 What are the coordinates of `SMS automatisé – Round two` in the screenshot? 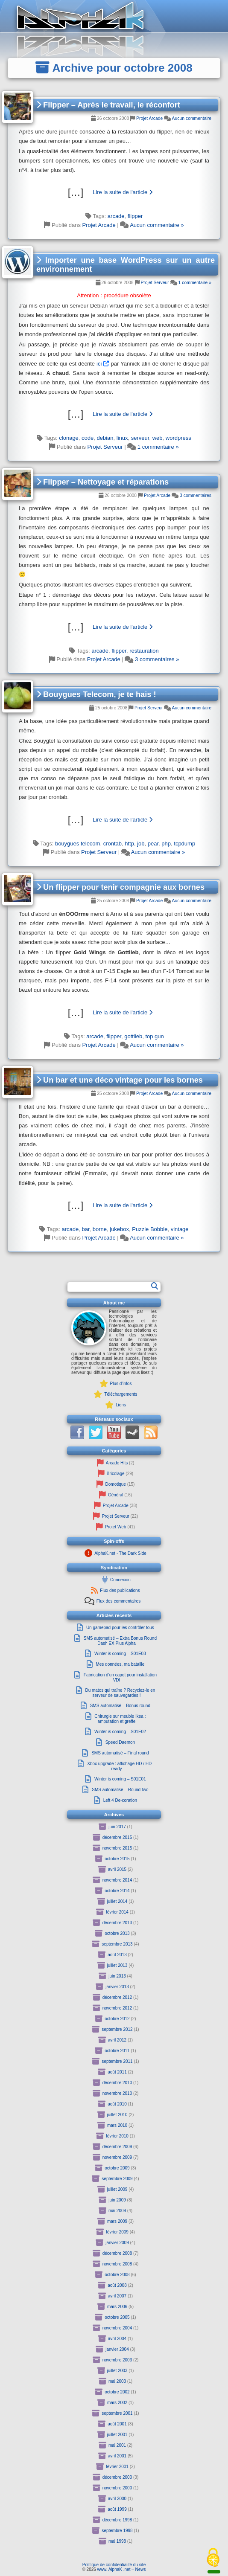 It's located at (120, 1789).